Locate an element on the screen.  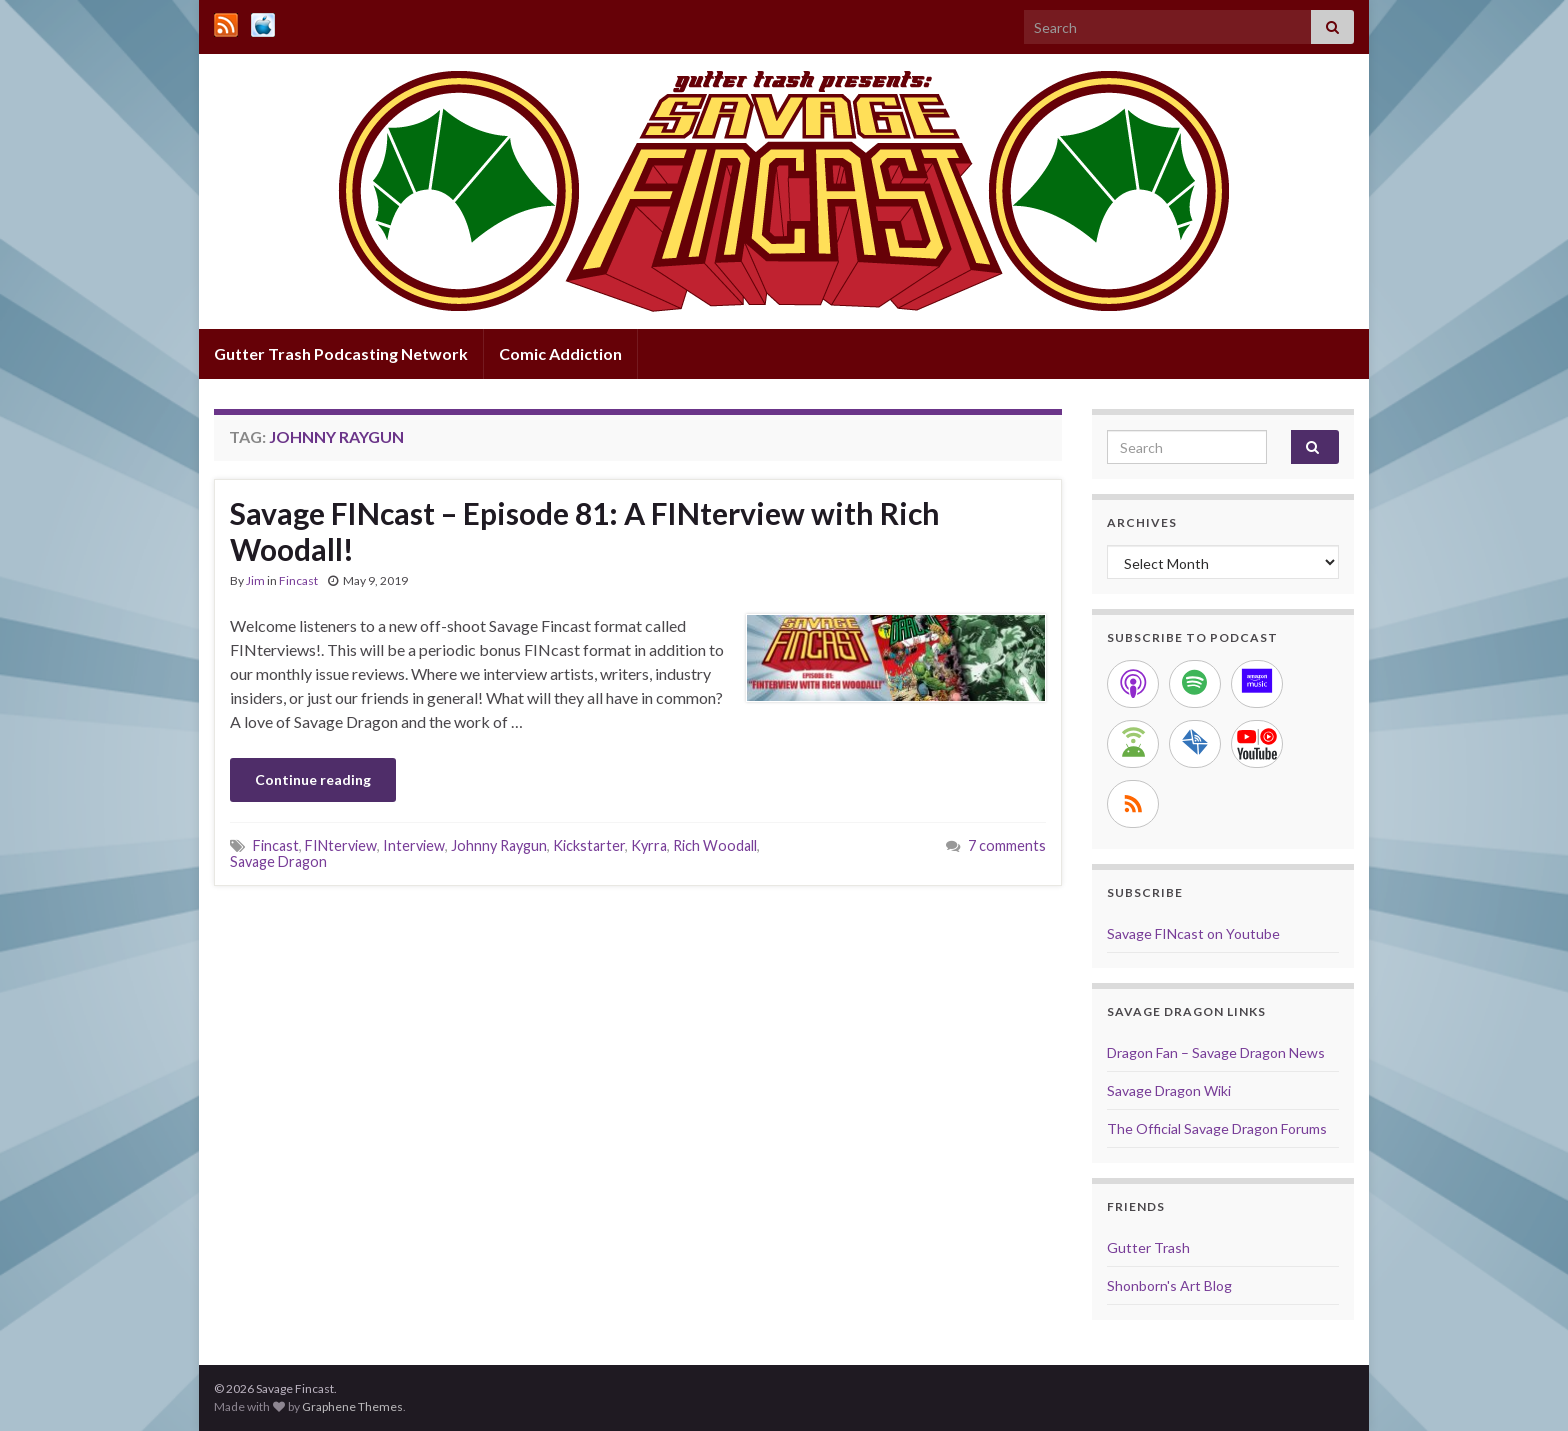
Fincast is located at coordinates (298, 580).